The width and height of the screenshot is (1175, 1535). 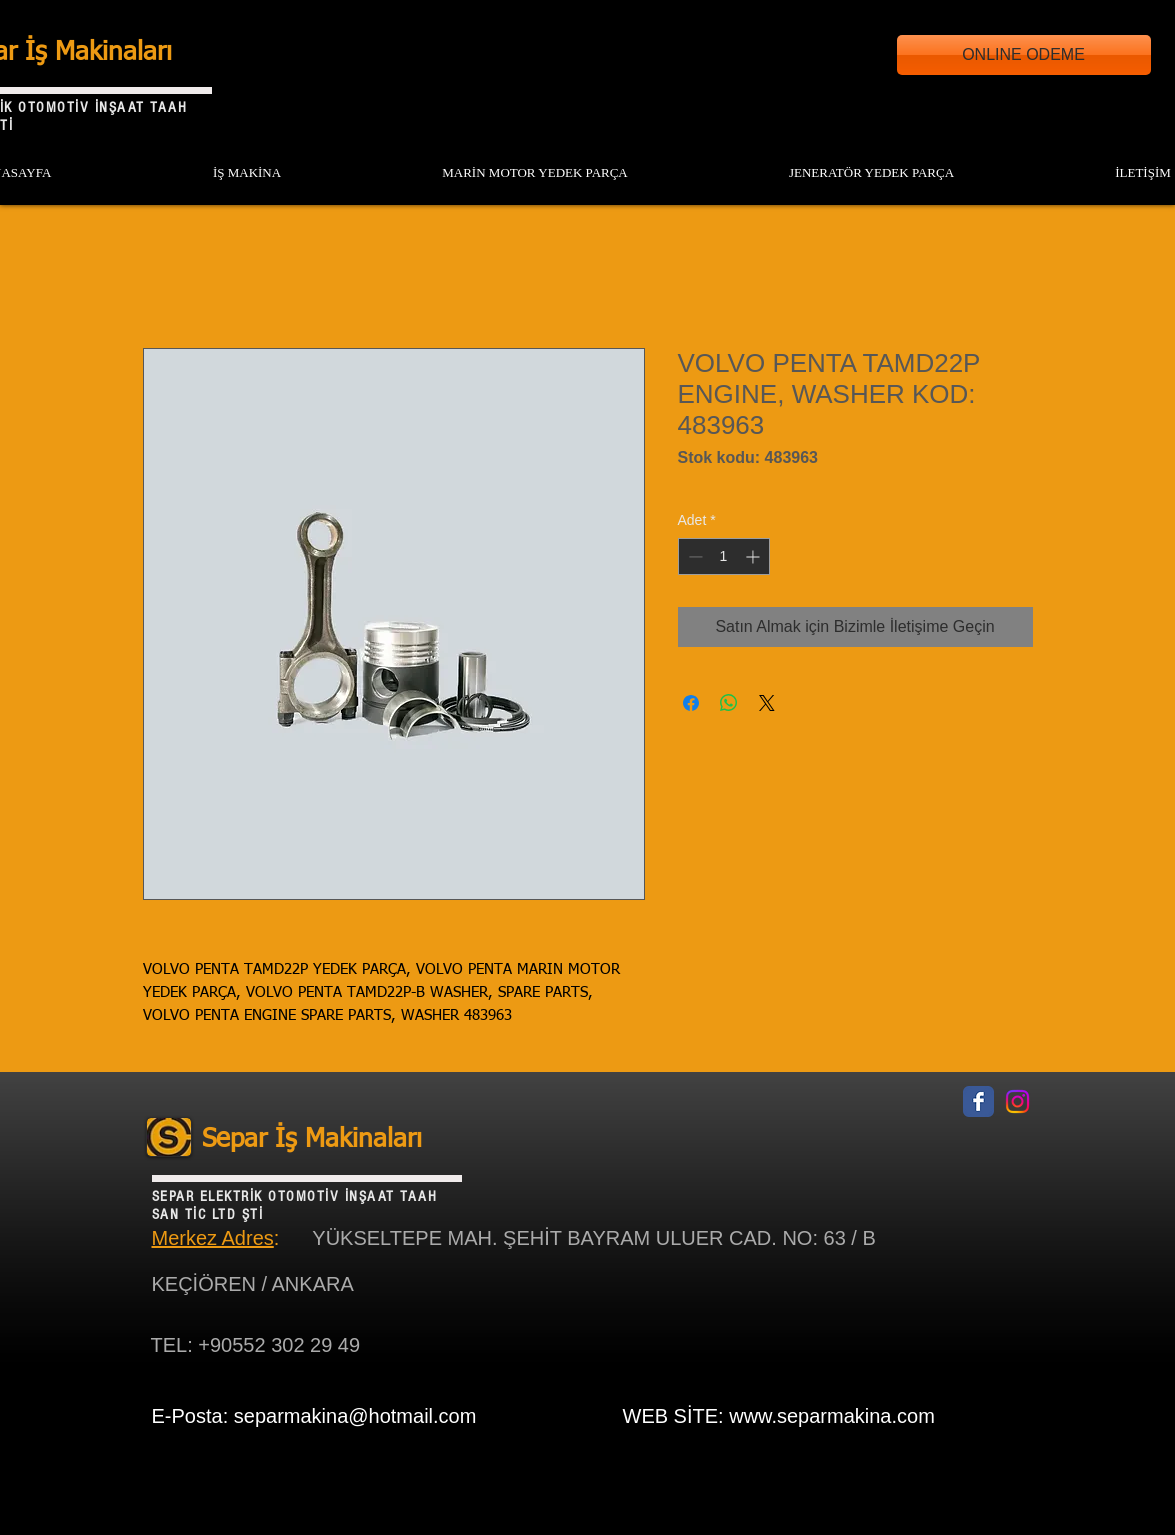 What do you see at coordinates (355, 1416) in the screenshot?
I see `separmakina@hotmail.com` at bounding box center [355, 1416].